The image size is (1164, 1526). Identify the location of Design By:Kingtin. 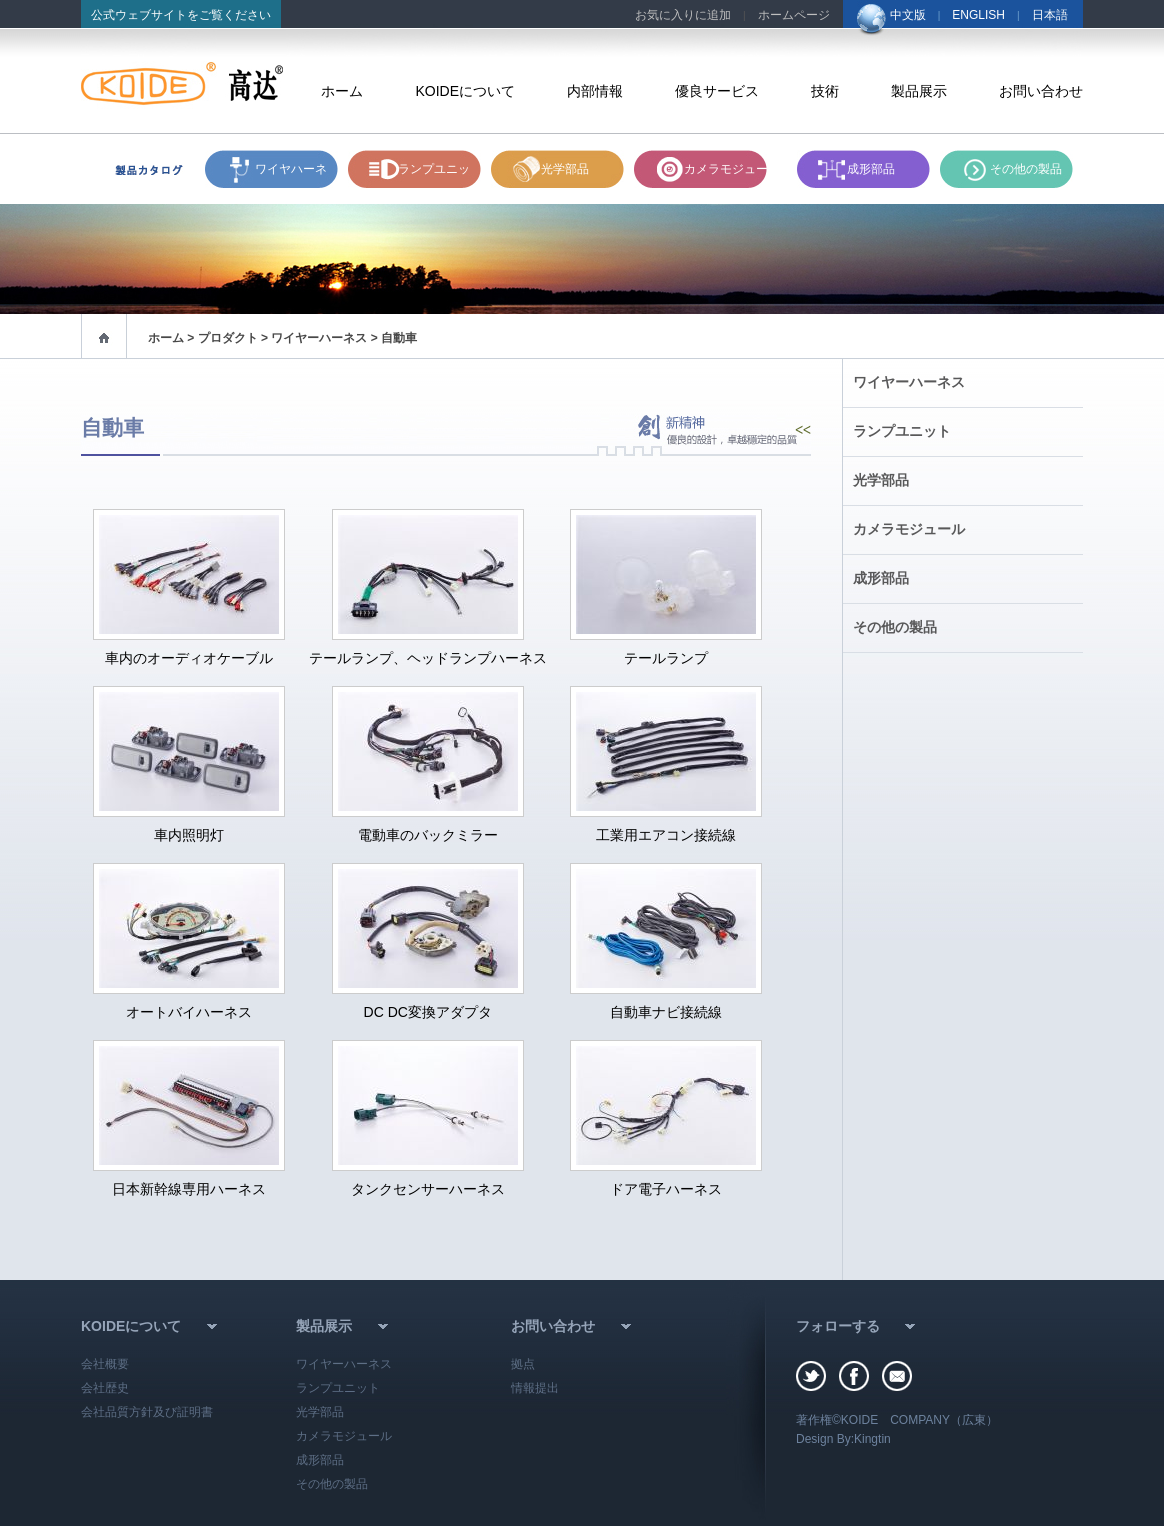
(843, 1439).